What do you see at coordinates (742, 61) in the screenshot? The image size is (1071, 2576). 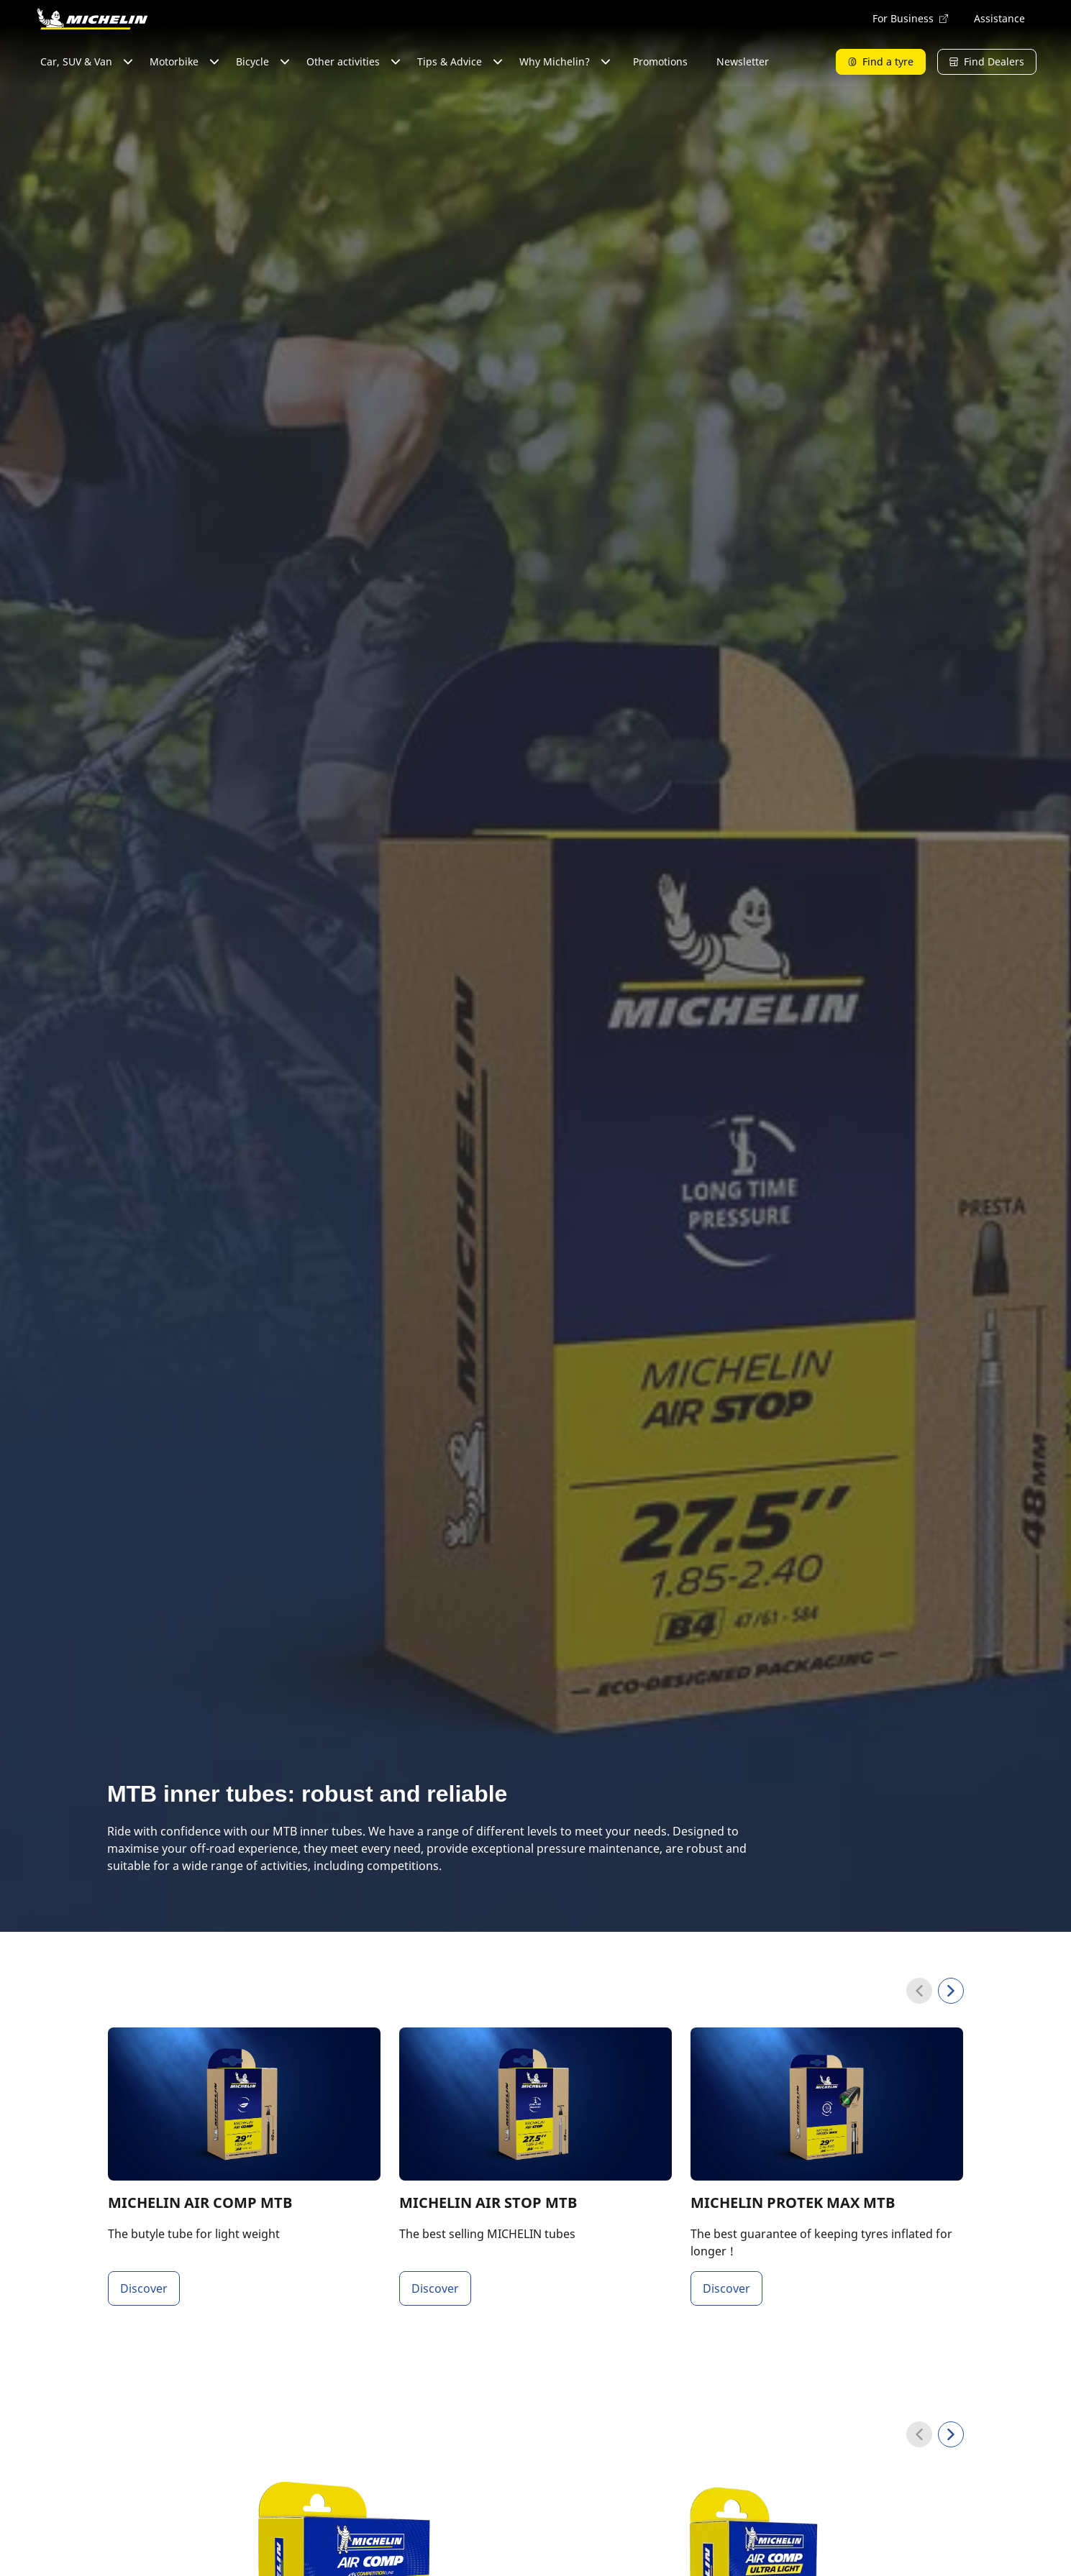 I see `Newsletter` at bounding box center [742, 61].